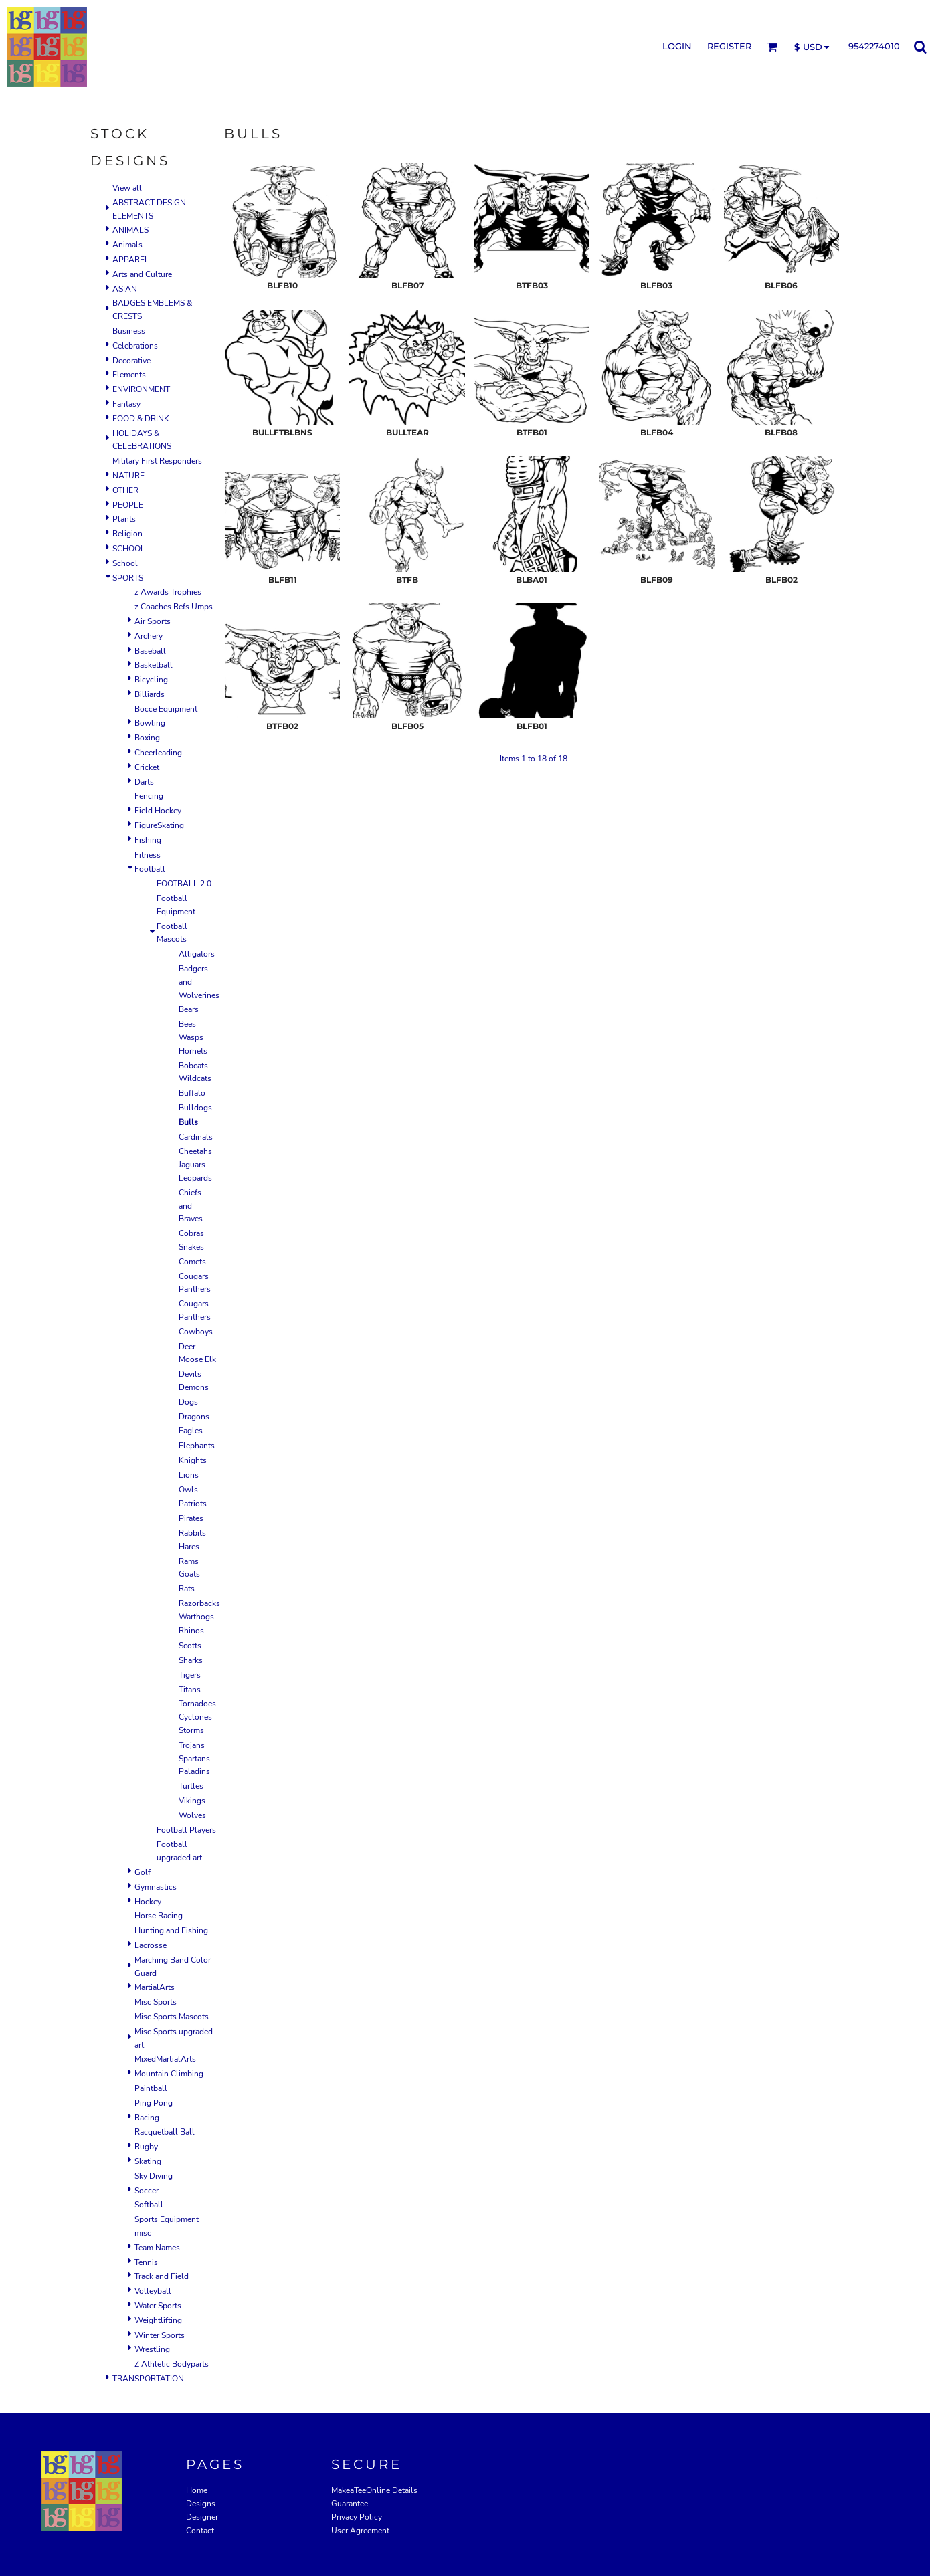 This screenshot has height=2576, width=930. I want to click on Winter Sports, so click(159, 2335).